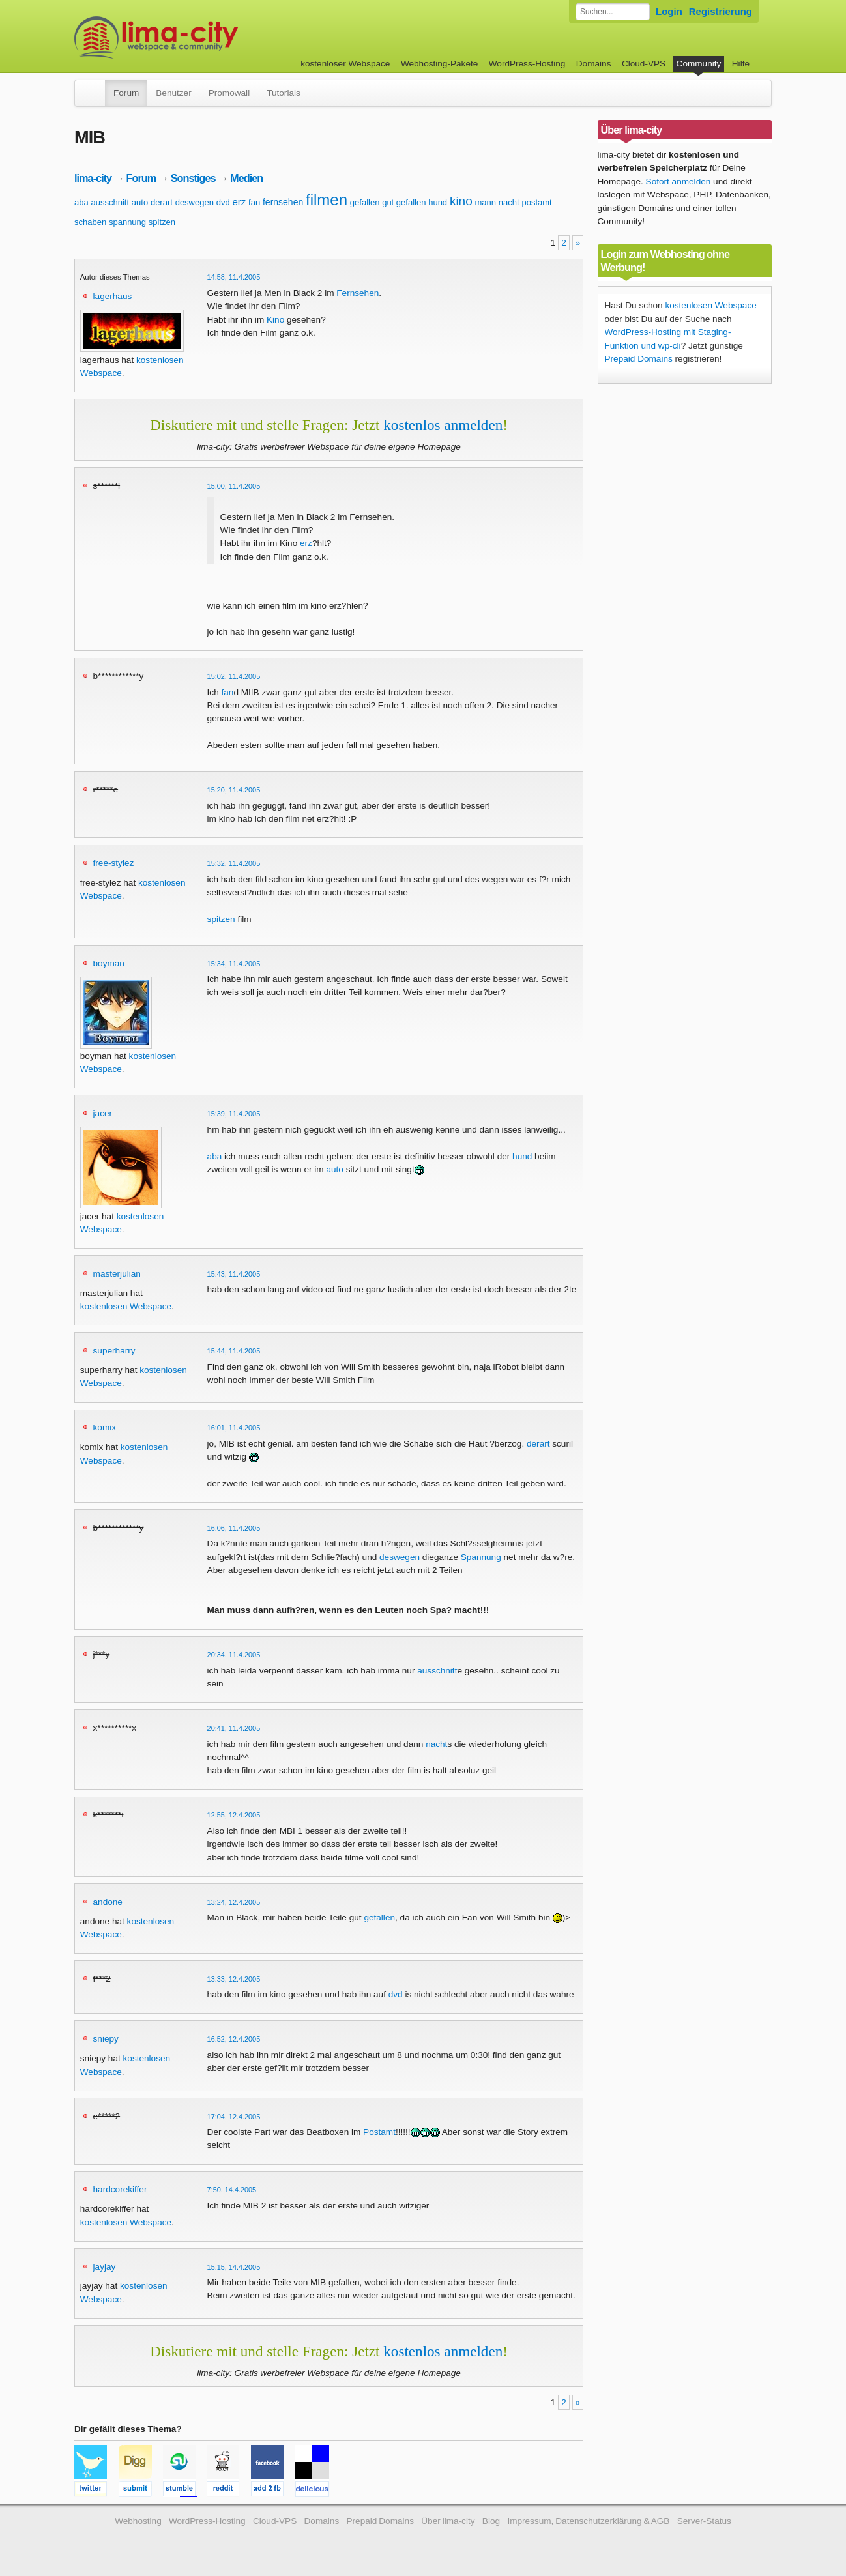  I want to click on derart, so click(162, 202).